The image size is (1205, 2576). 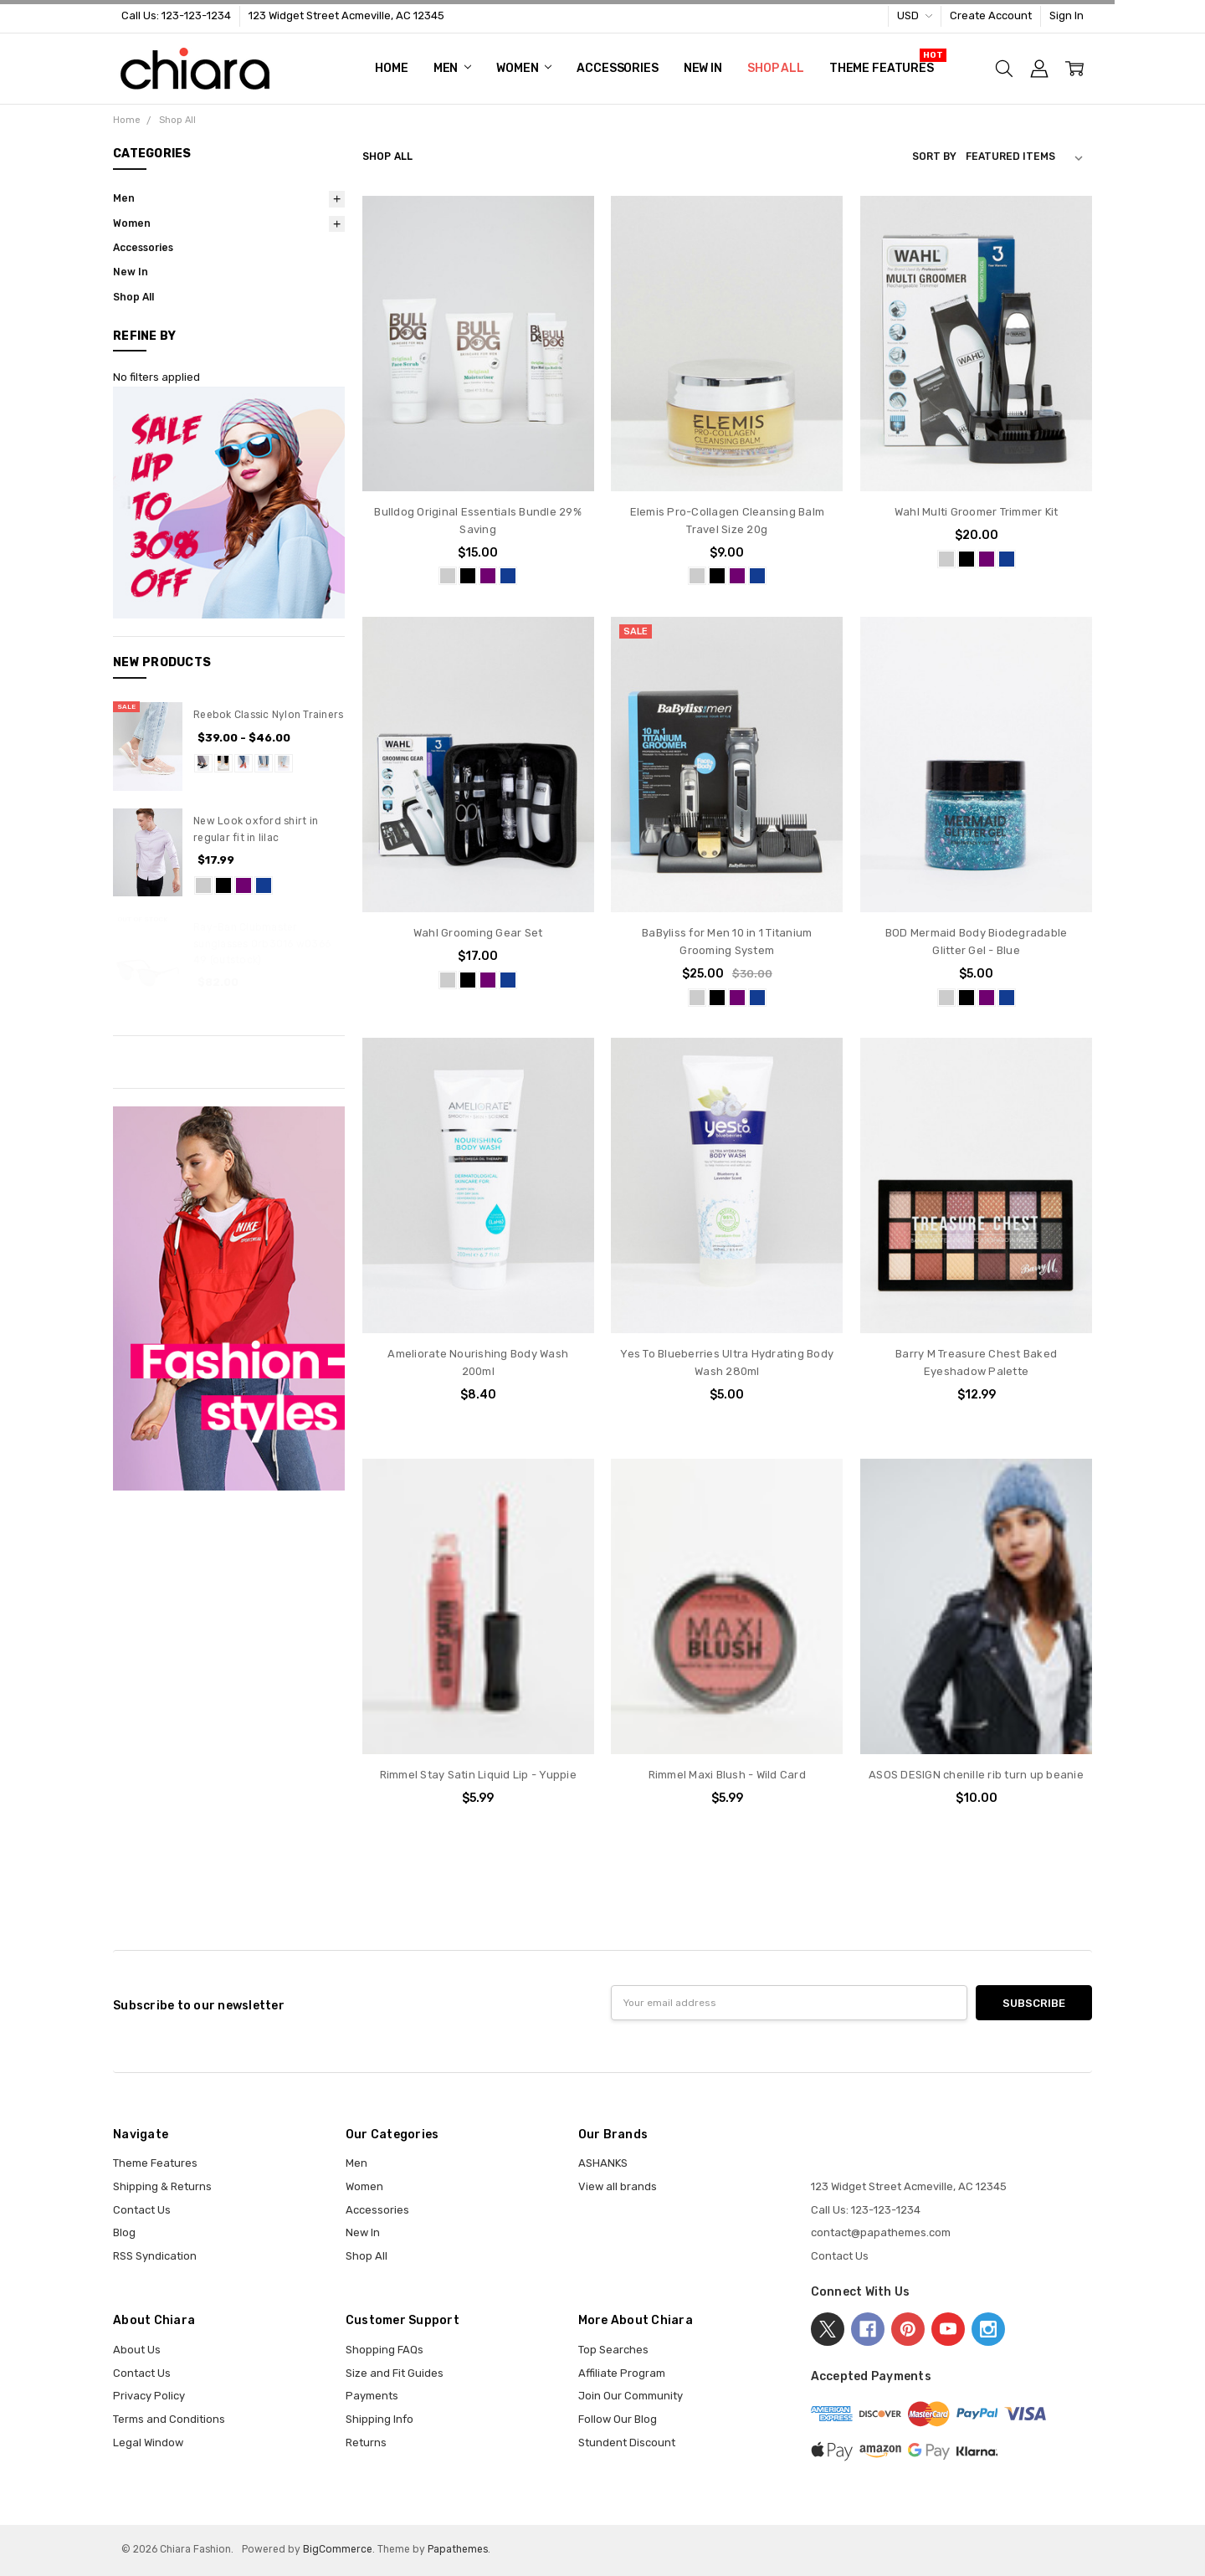 What do you see at coordinates (379, 2419) in the screenshot?
I see `Shipping Info` at bounding box center [379, 2419].